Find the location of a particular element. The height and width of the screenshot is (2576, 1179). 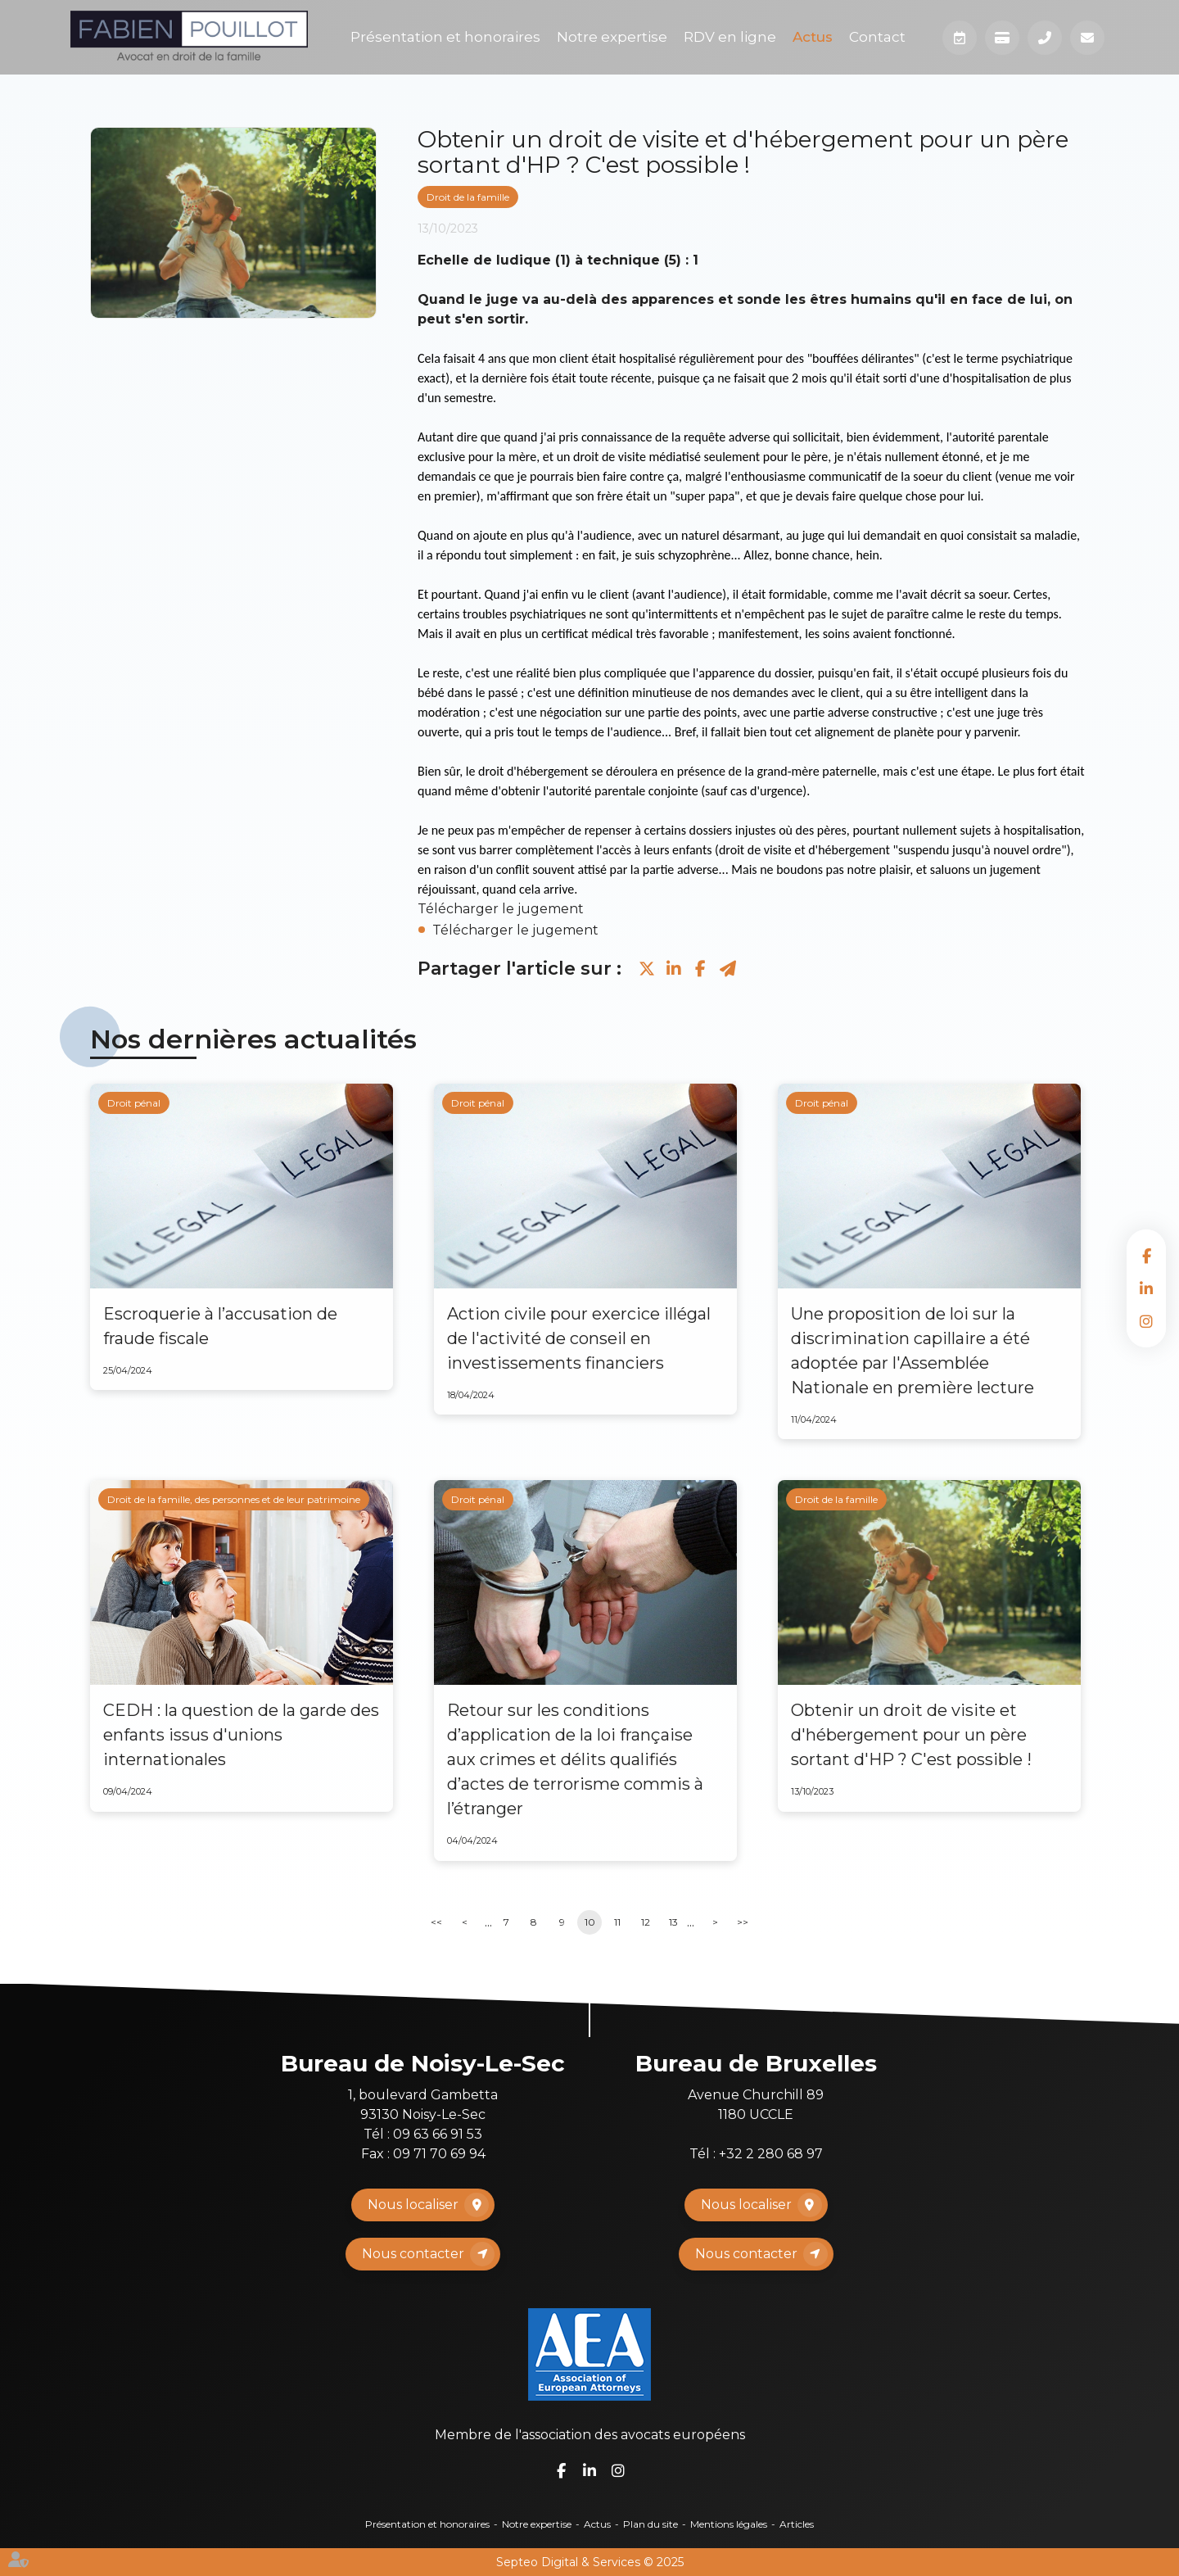

+32 2 280 68 97 is located at coordinates (771, 2154).